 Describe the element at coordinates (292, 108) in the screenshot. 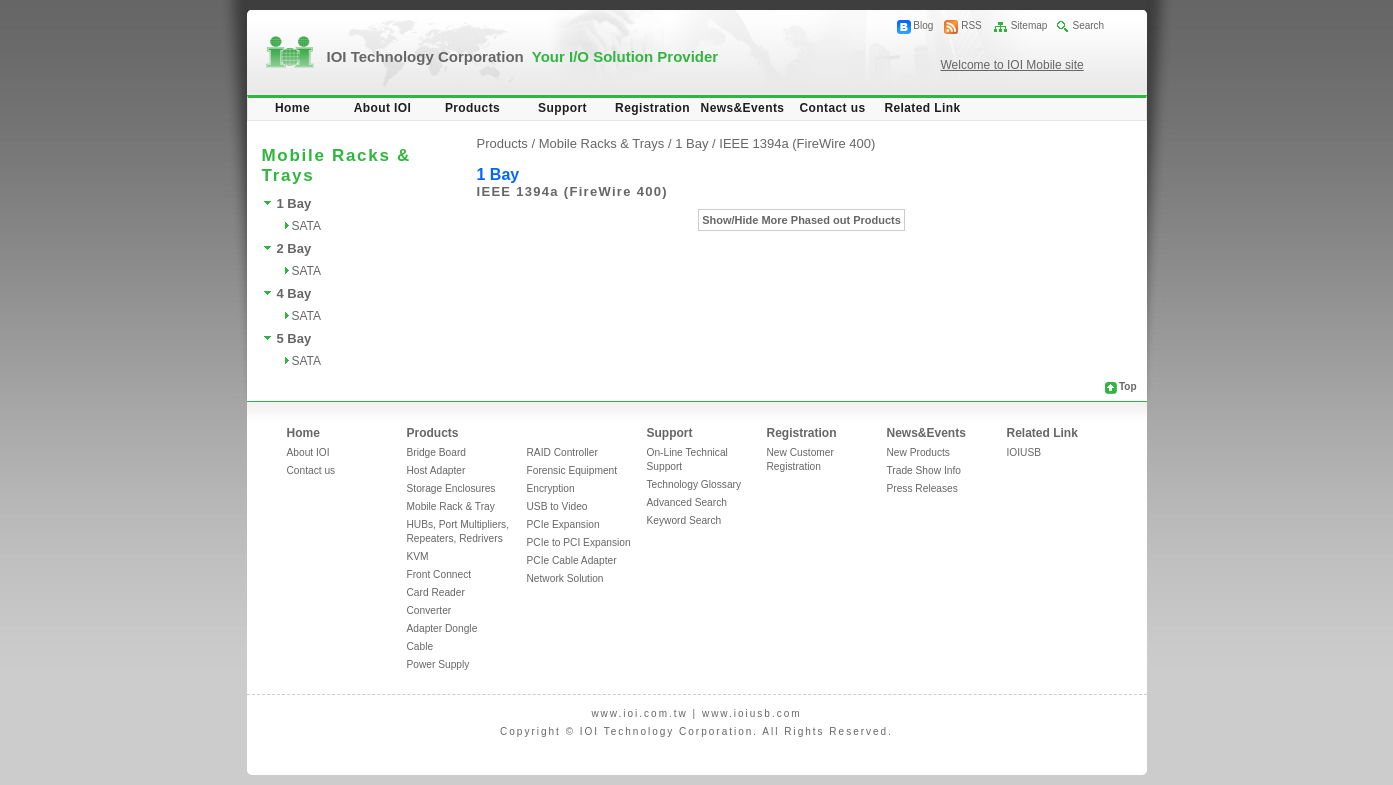

I see `Home` at that location.